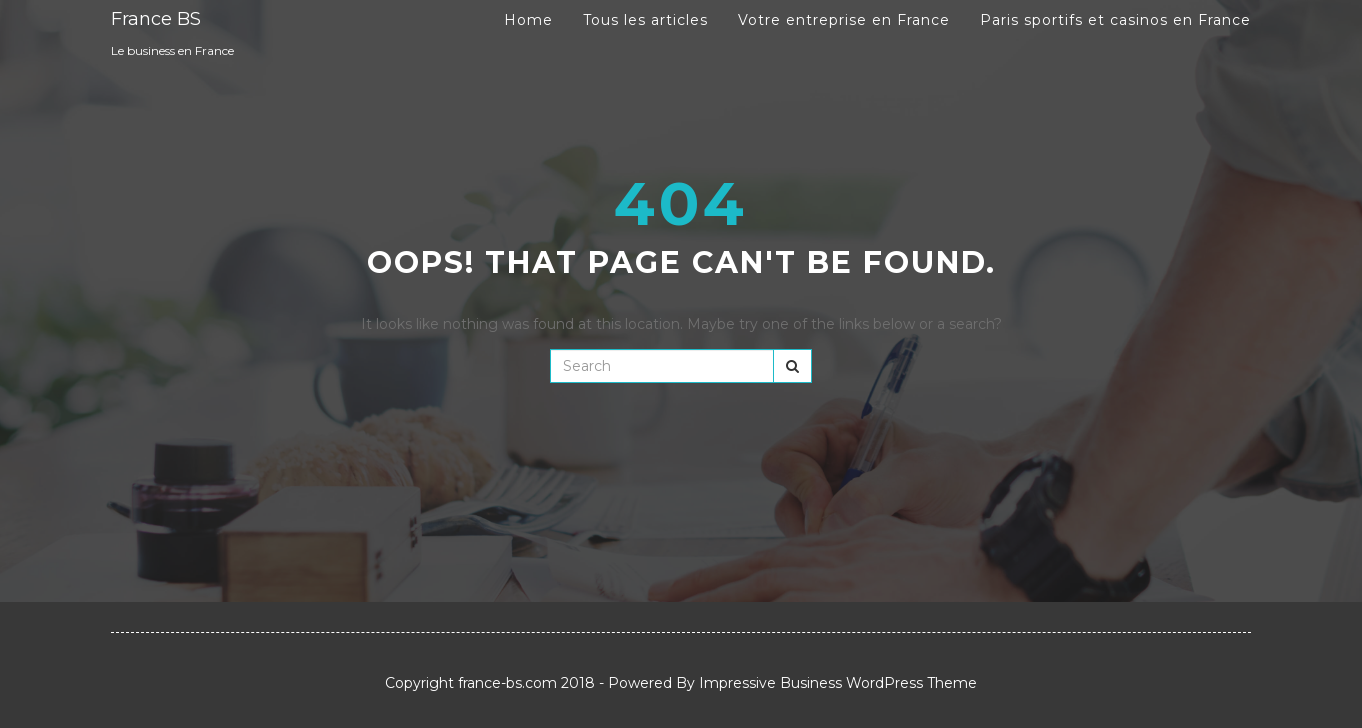 The image size is (1362, 728). Describe the element at coordinates (1115, 20) in the screenshot. I see `Paris sportifs et casinos en France` at that location.